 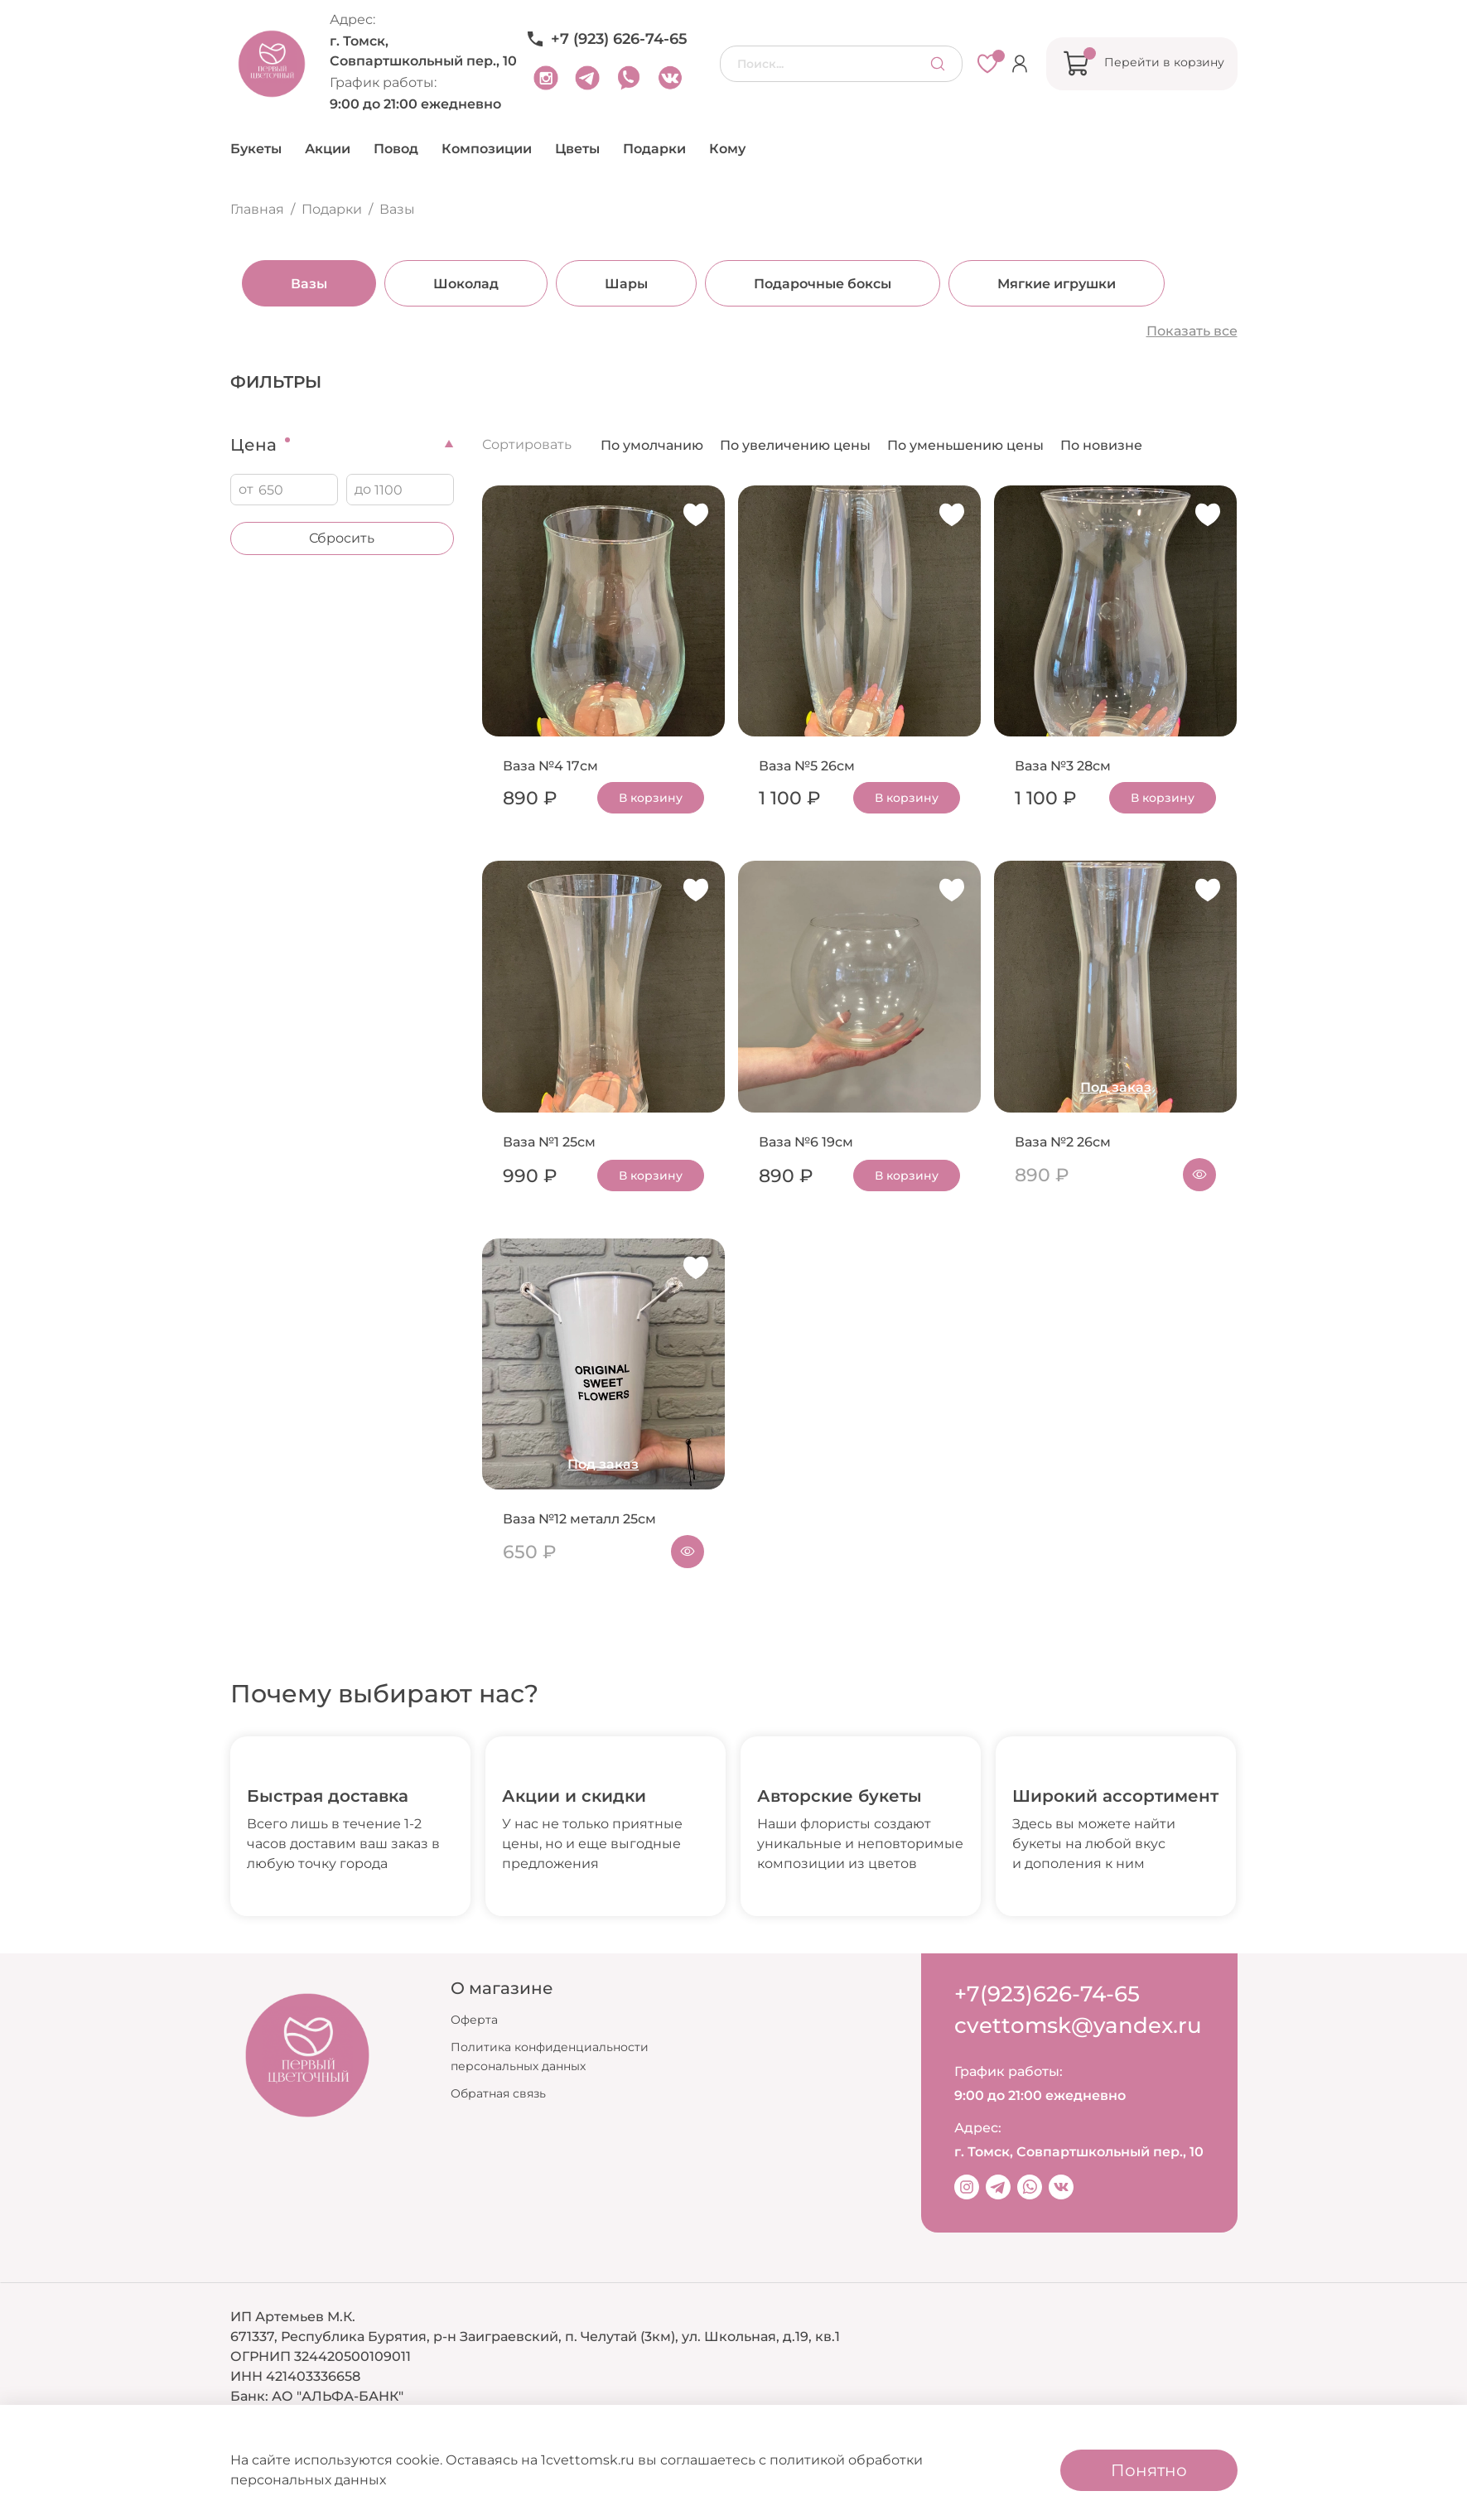 What do you see at coordinates (1149, 2470) in the screenshot?
I see `Понятно` at bounding box center [1149, 2470].